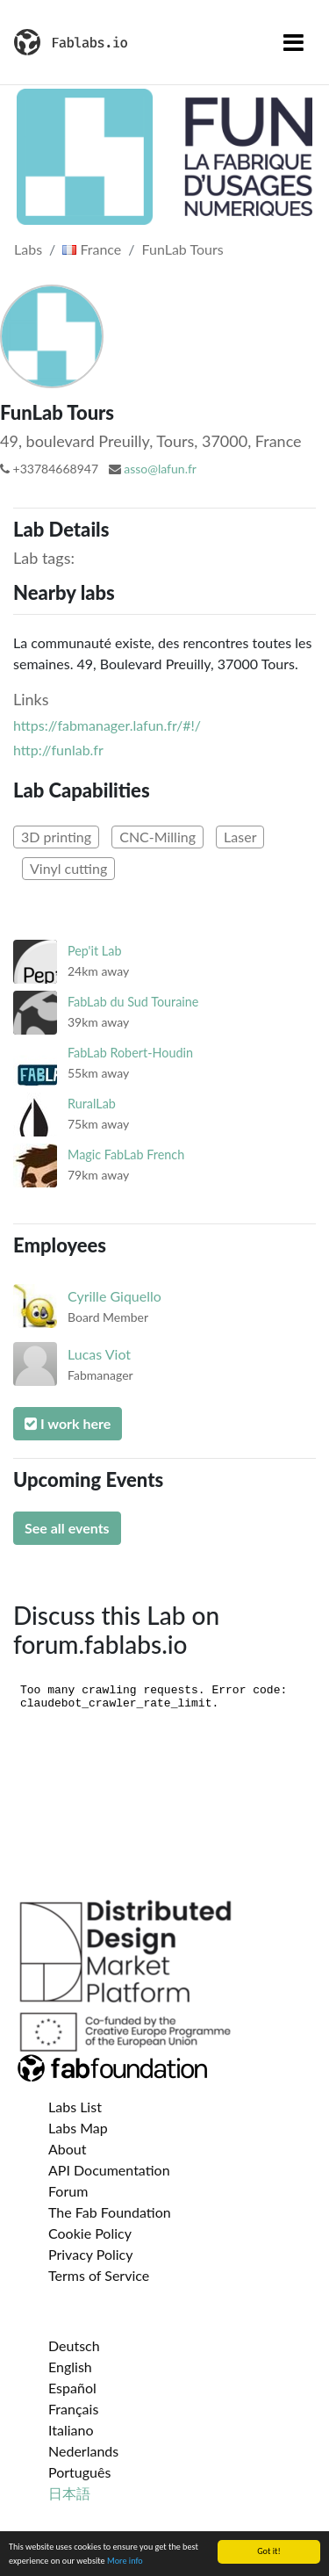 The width and height of the screenshot is (329, 2576). I want to click on Nederlands, so click(83, 2451).